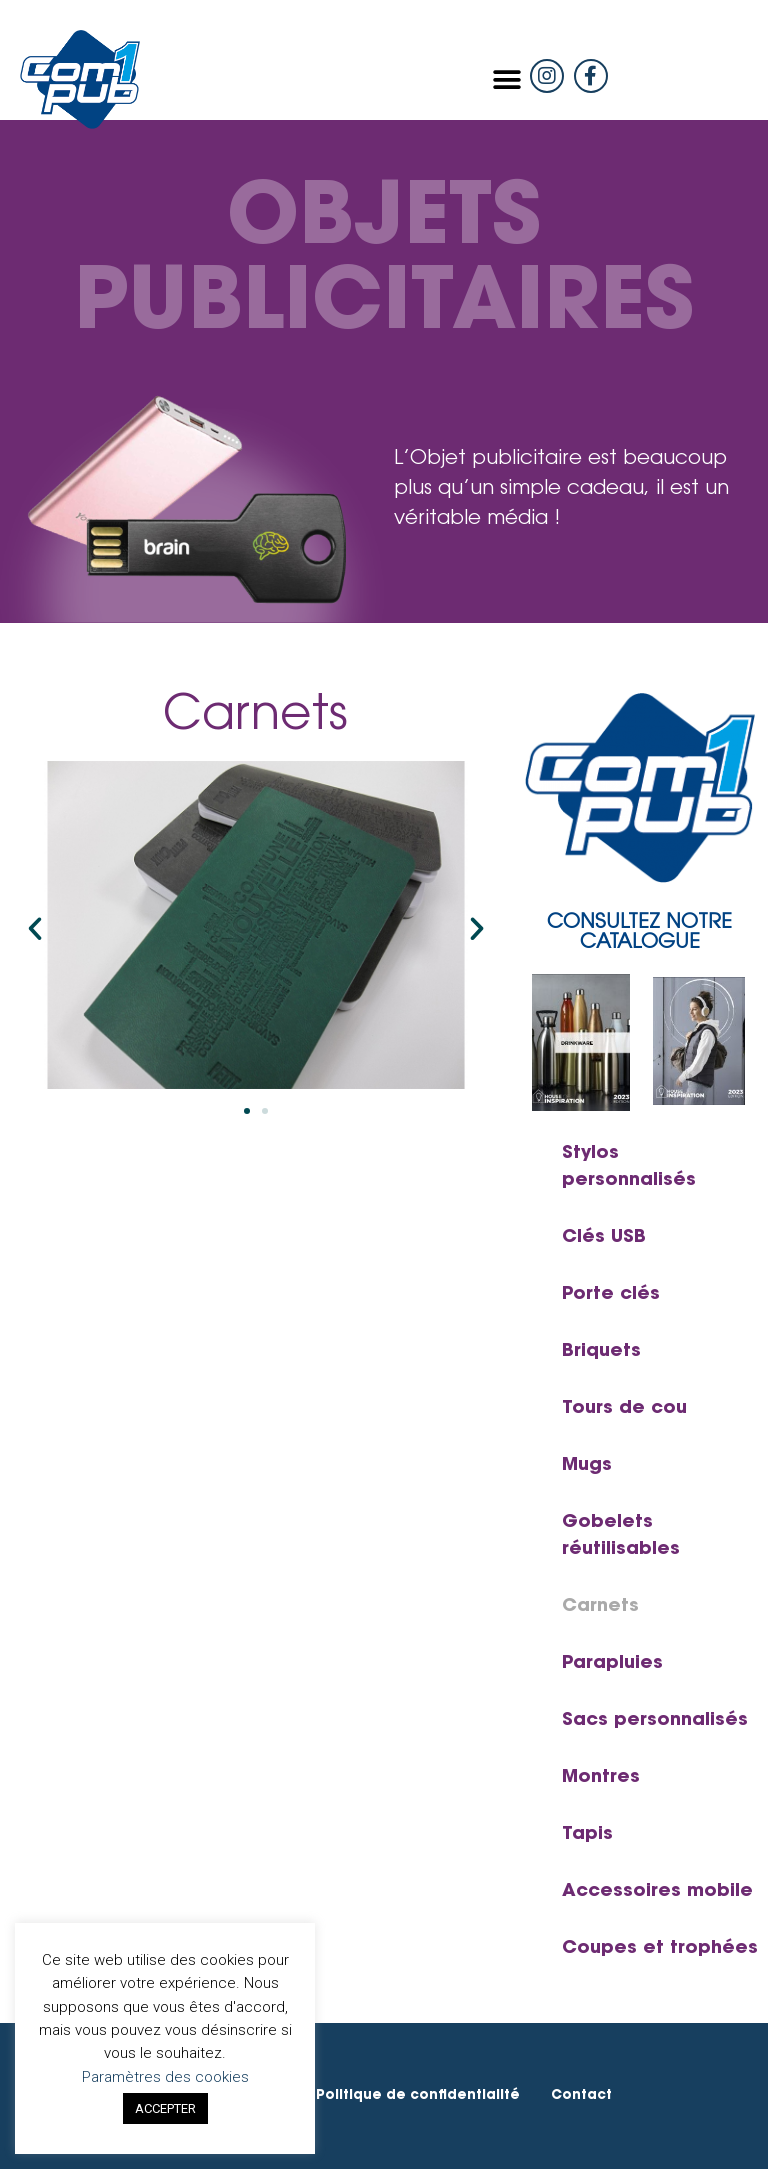 The image size is (768, 2169). Describe the element at coordinates (418, 2095) in the screenshot. I see `Politique de confidentialité` at that location.